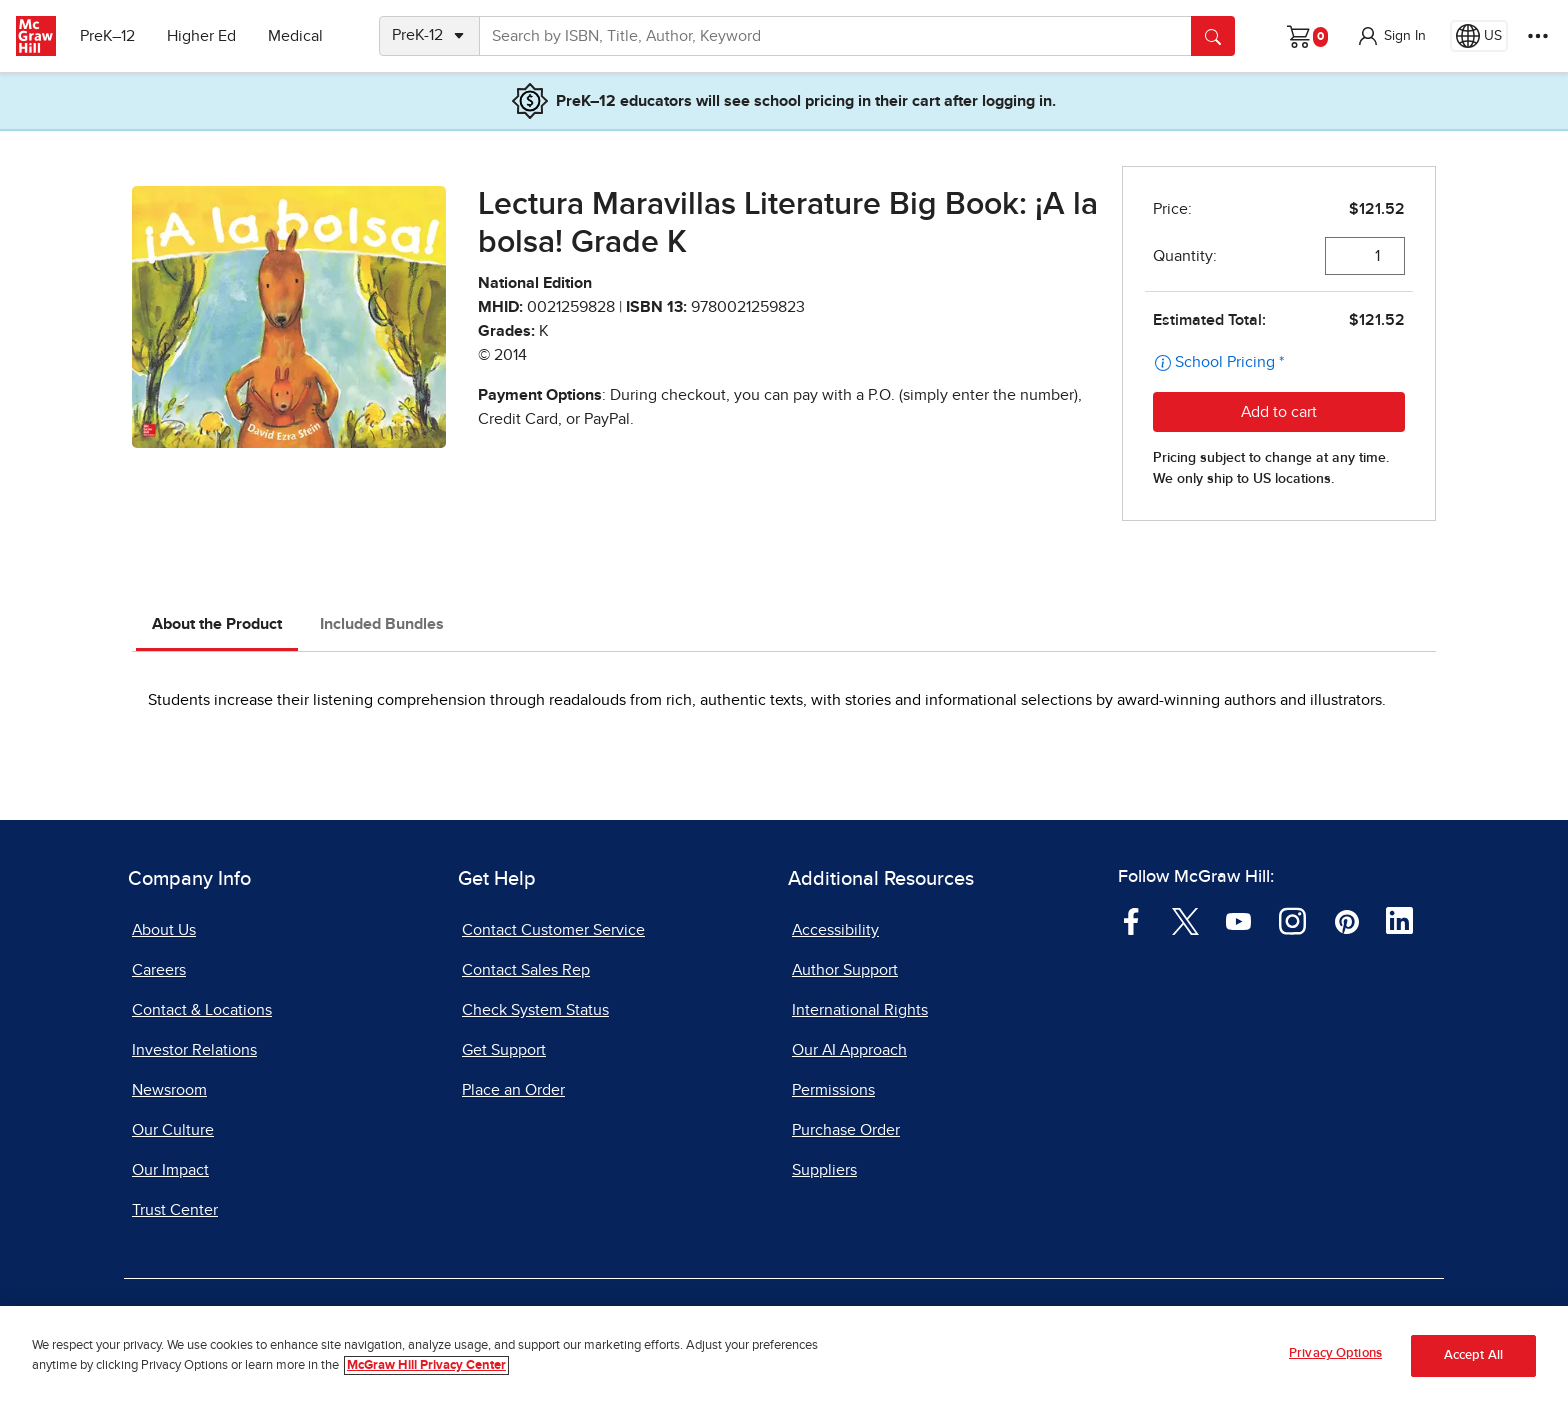  I want to click on Suppliers, so click(824, 1170).